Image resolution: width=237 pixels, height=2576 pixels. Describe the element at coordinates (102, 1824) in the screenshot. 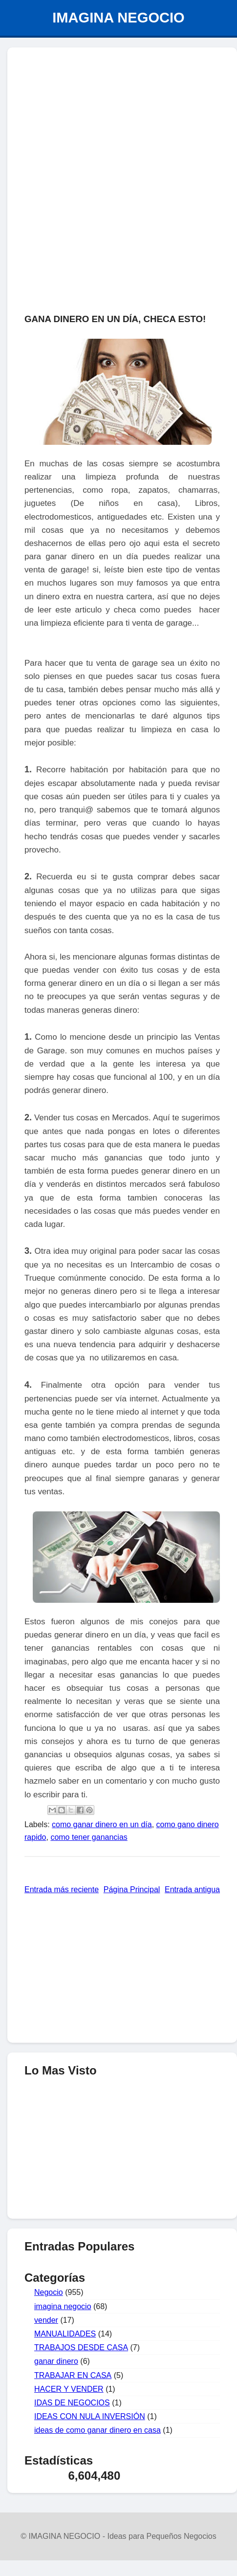

I see `como ganar dinero en un día` at that location.